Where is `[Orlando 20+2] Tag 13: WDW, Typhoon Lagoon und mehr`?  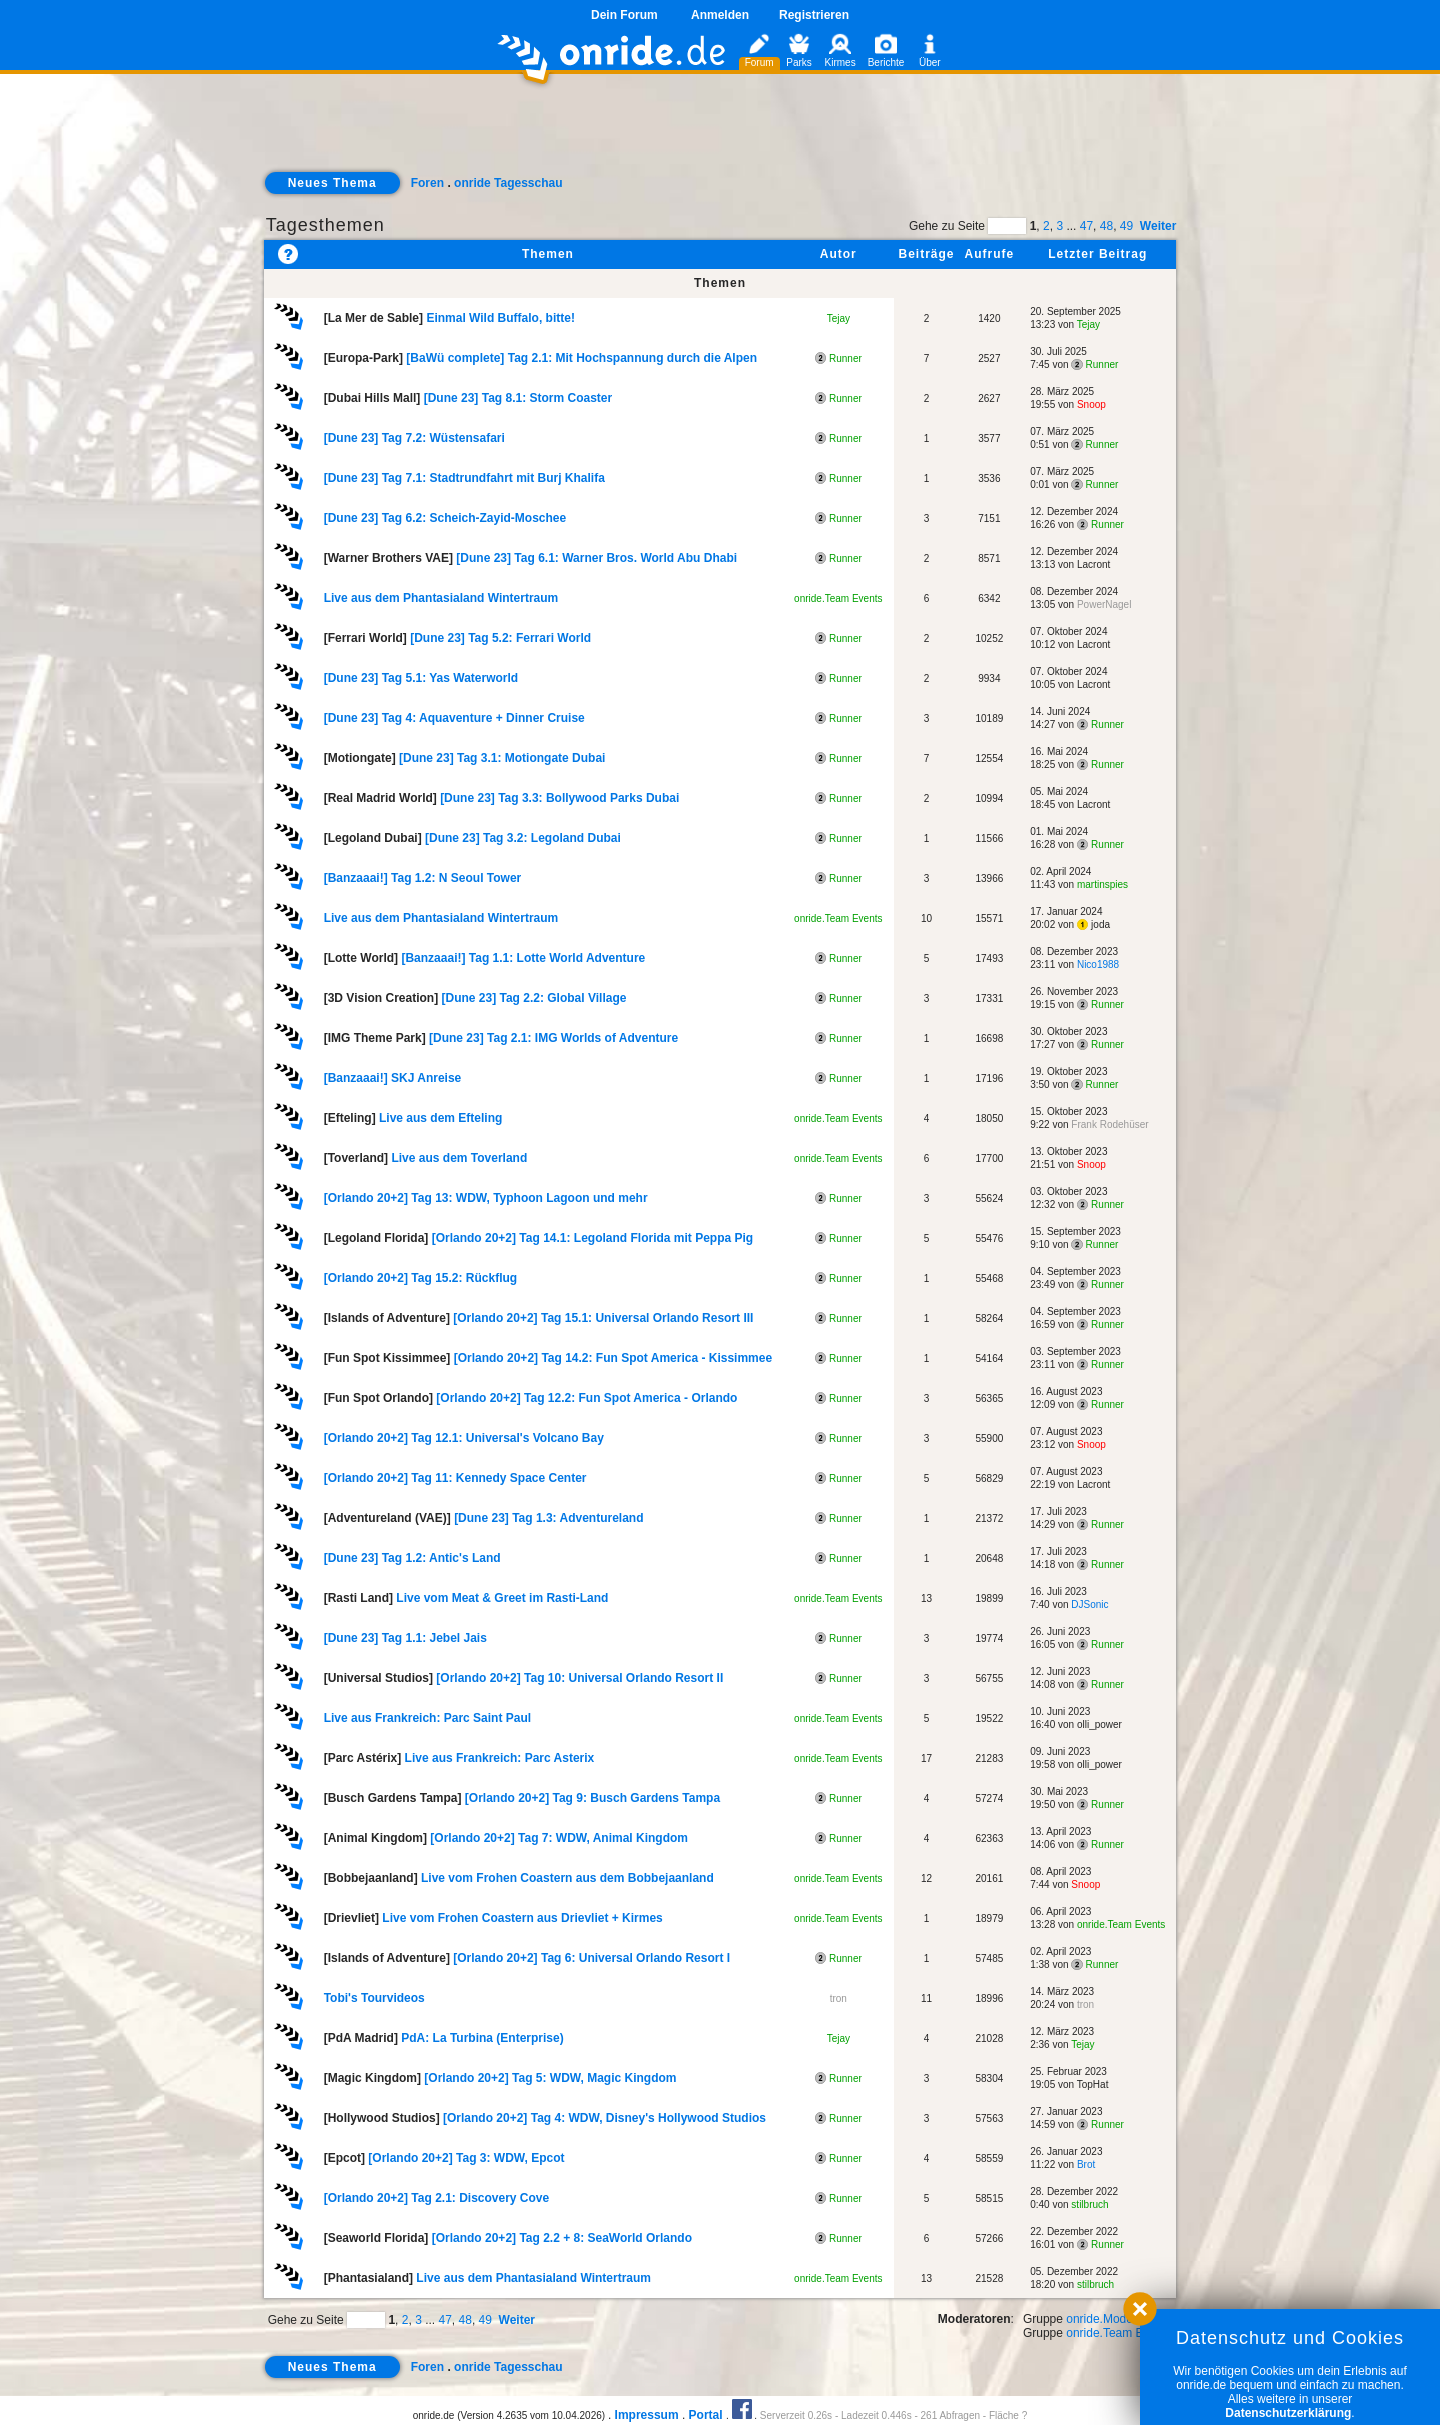
[Orlando 20+2] Tag 13: WDW, Typhoon Lagoon und mehr is located at coordinates (486, 1198).